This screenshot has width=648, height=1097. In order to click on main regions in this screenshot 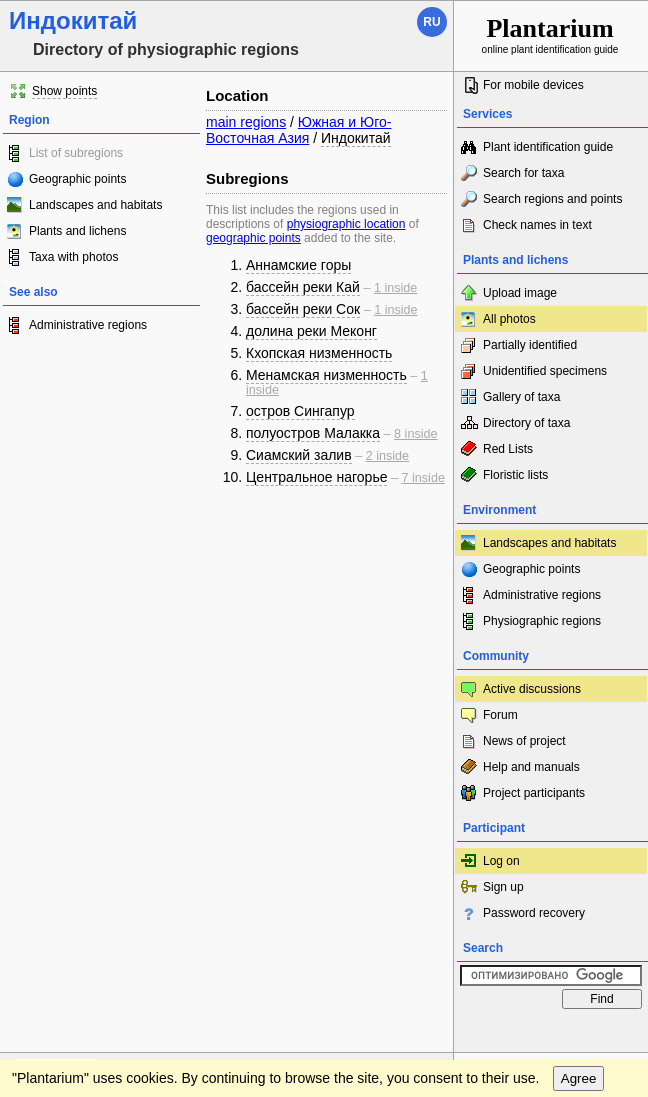, I will do `click(246, 122)`.